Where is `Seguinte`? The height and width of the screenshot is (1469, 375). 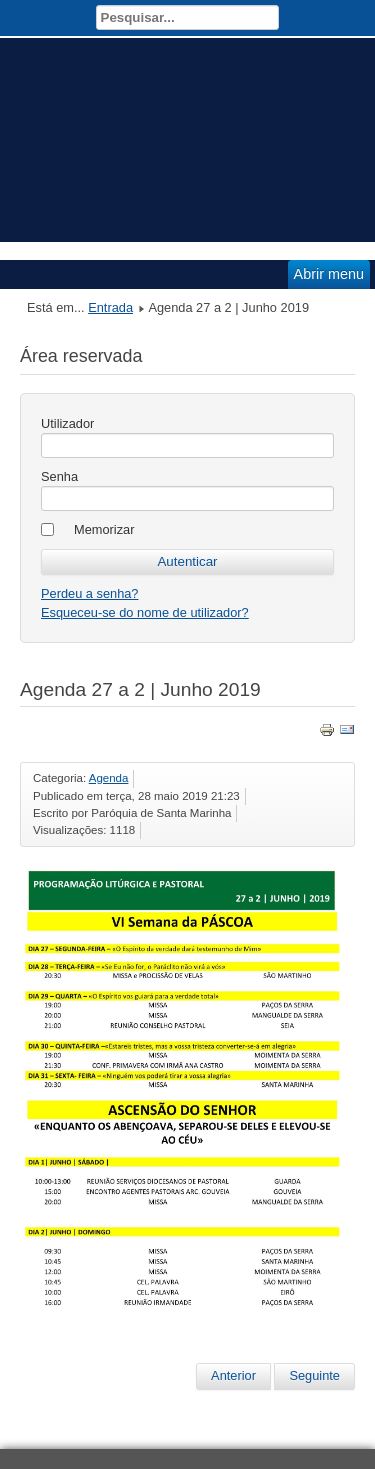 Seguinte is located at coordinates (314, 1375).